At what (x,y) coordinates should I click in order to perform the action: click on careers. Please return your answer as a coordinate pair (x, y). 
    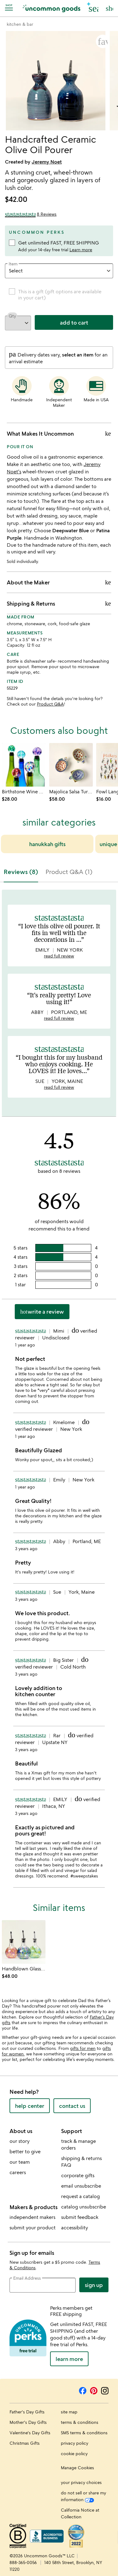
    Looking at the image, I should click on (18, 2172).